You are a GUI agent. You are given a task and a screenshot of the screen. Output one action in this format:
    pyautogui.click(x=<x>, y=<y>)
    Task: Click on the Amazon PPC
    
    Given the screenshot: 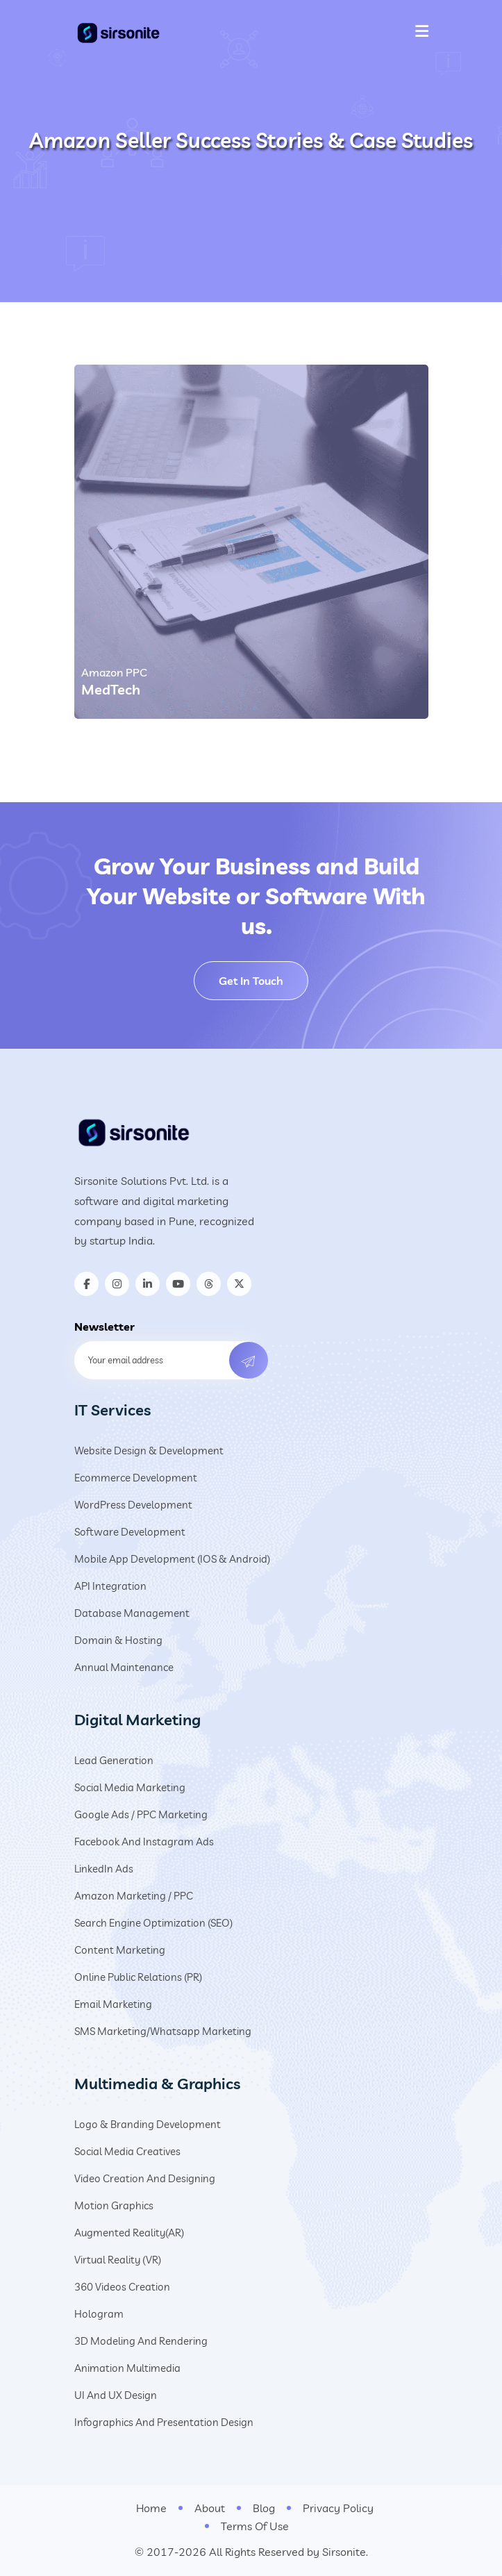 What is the action you would take?
    pyautogui.click(x=114, y=672)
    